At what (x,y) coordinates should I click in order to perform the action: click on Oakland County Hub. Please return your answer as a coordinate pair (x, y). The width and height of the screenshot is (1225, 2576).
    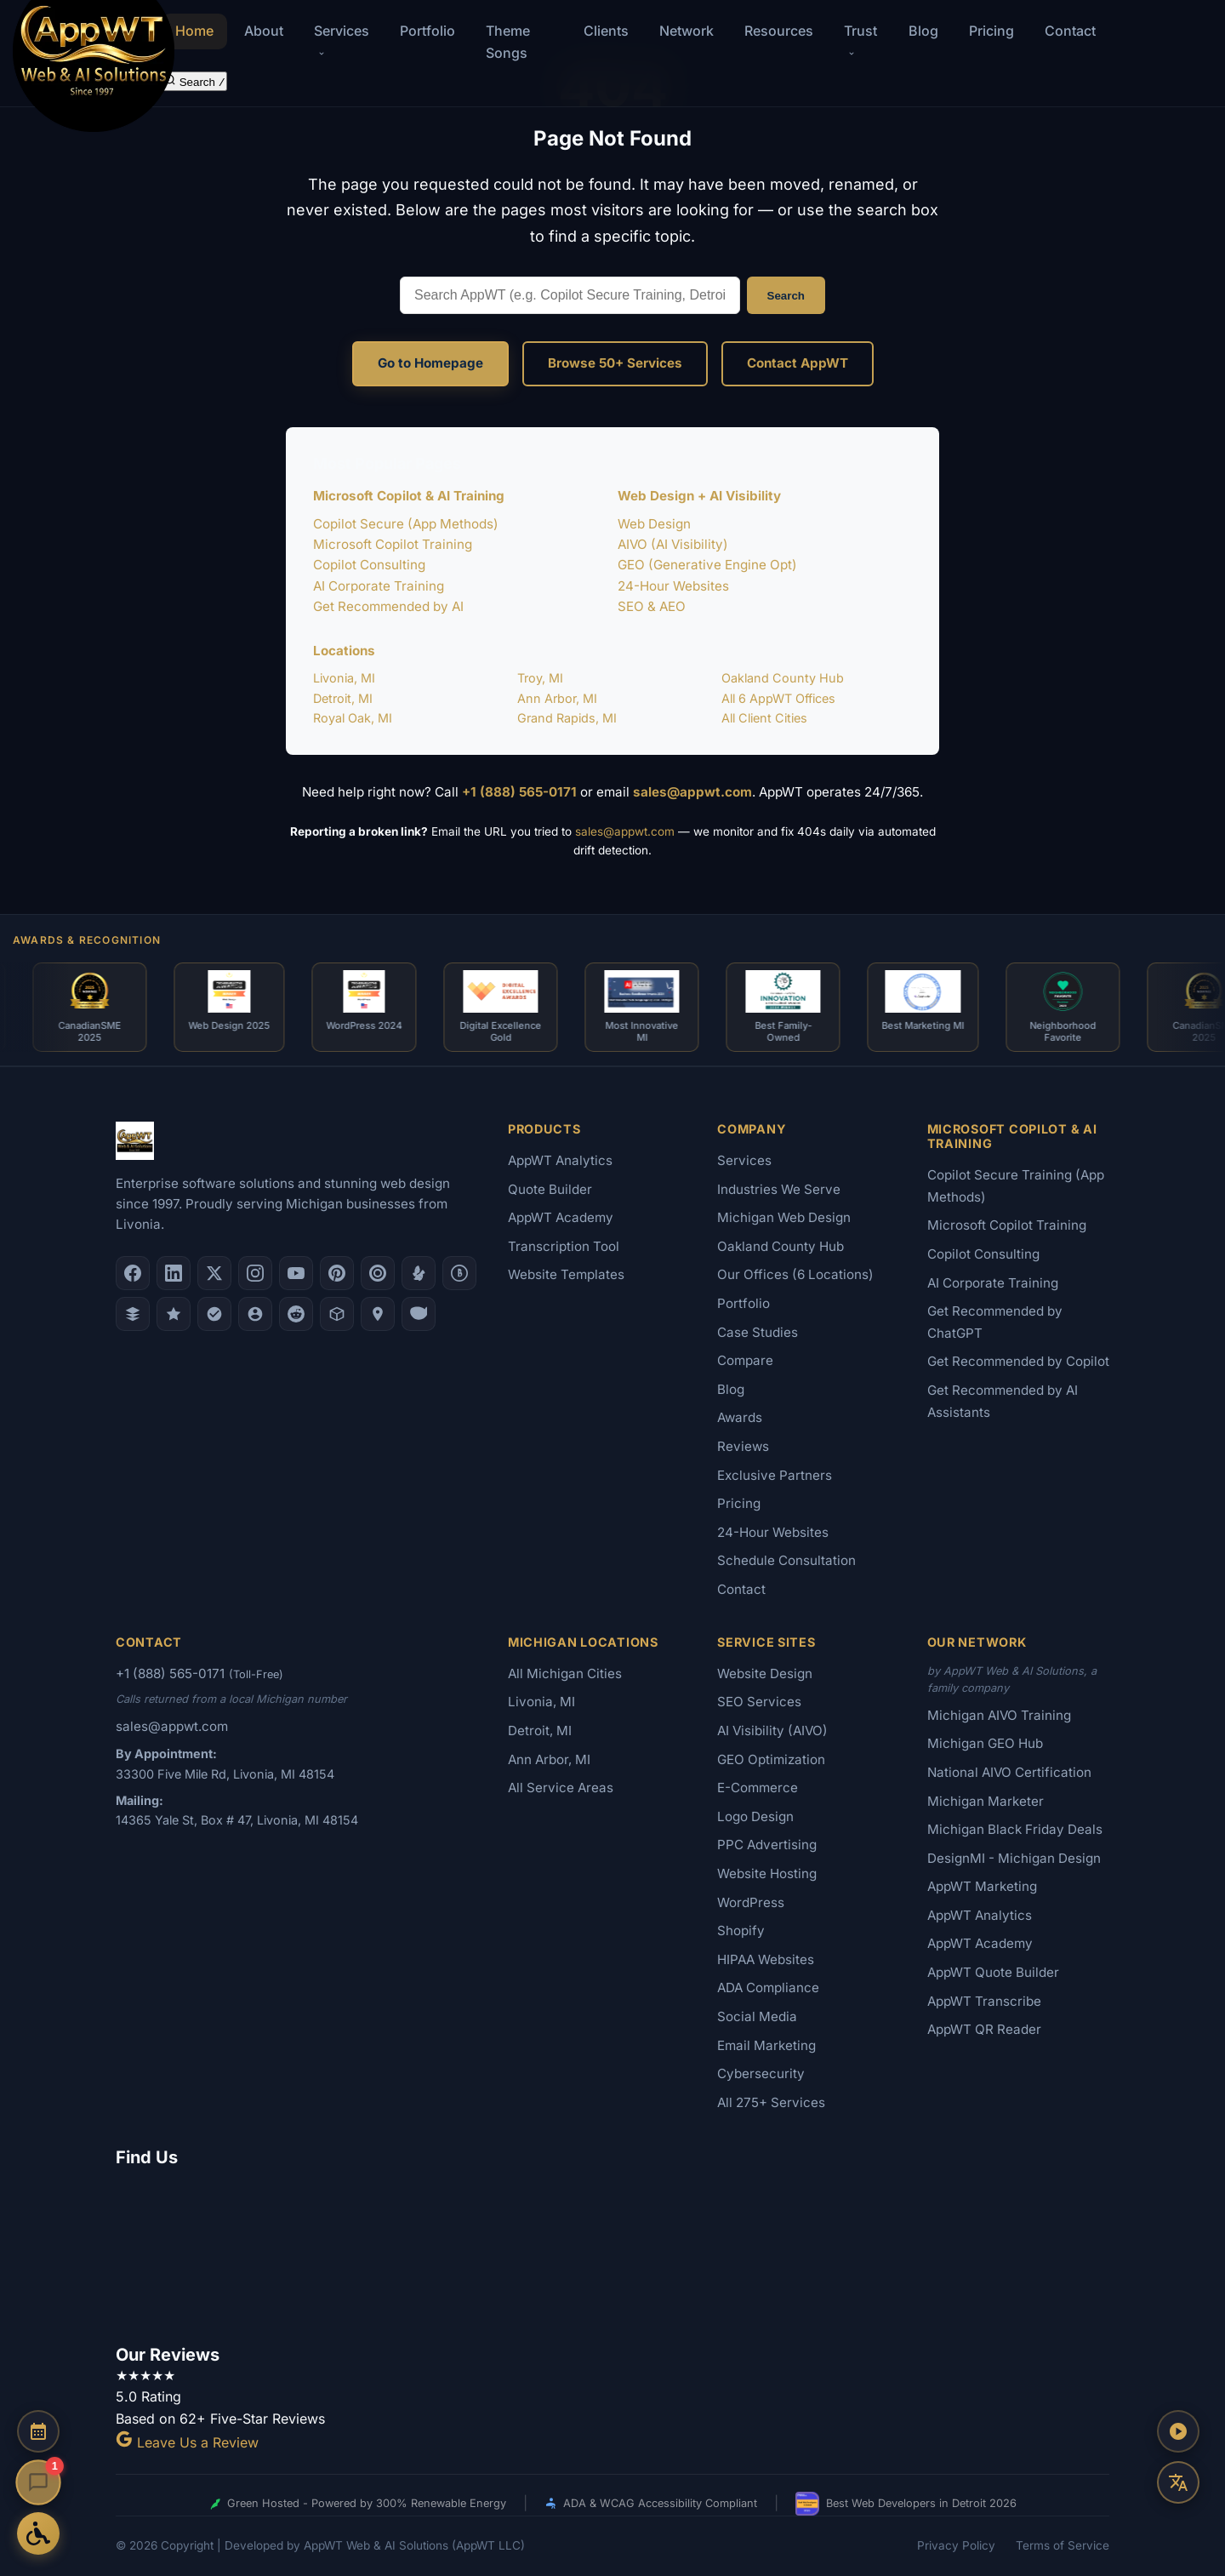
    Looking at the image, I should click on (782, 678).